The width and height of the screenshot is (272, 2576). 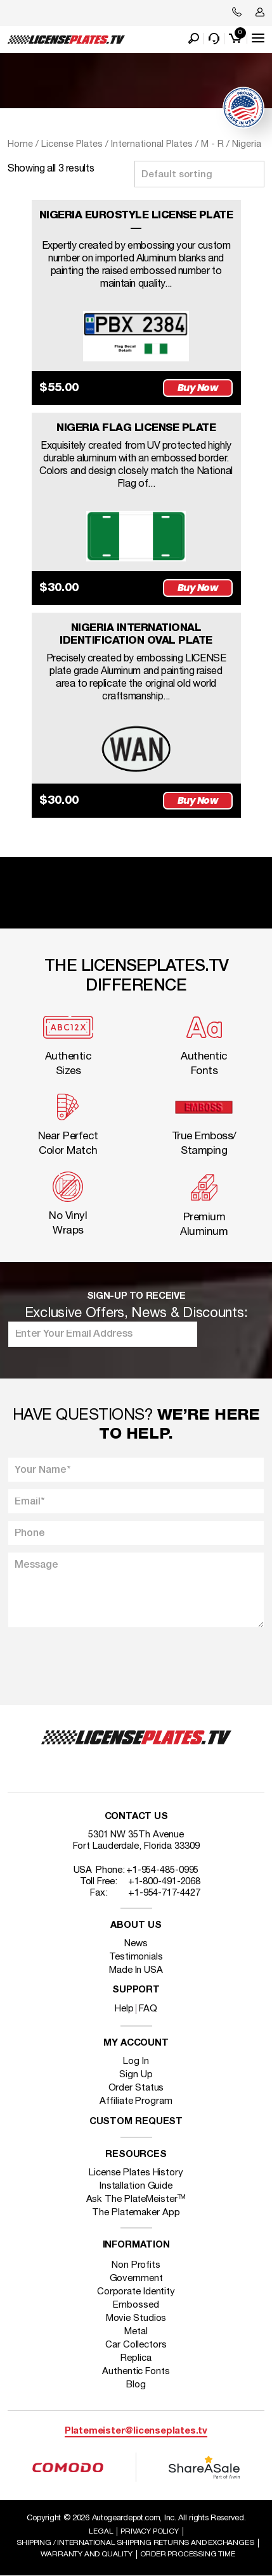 I want to click on Made In, so click(x=136, y=1970).